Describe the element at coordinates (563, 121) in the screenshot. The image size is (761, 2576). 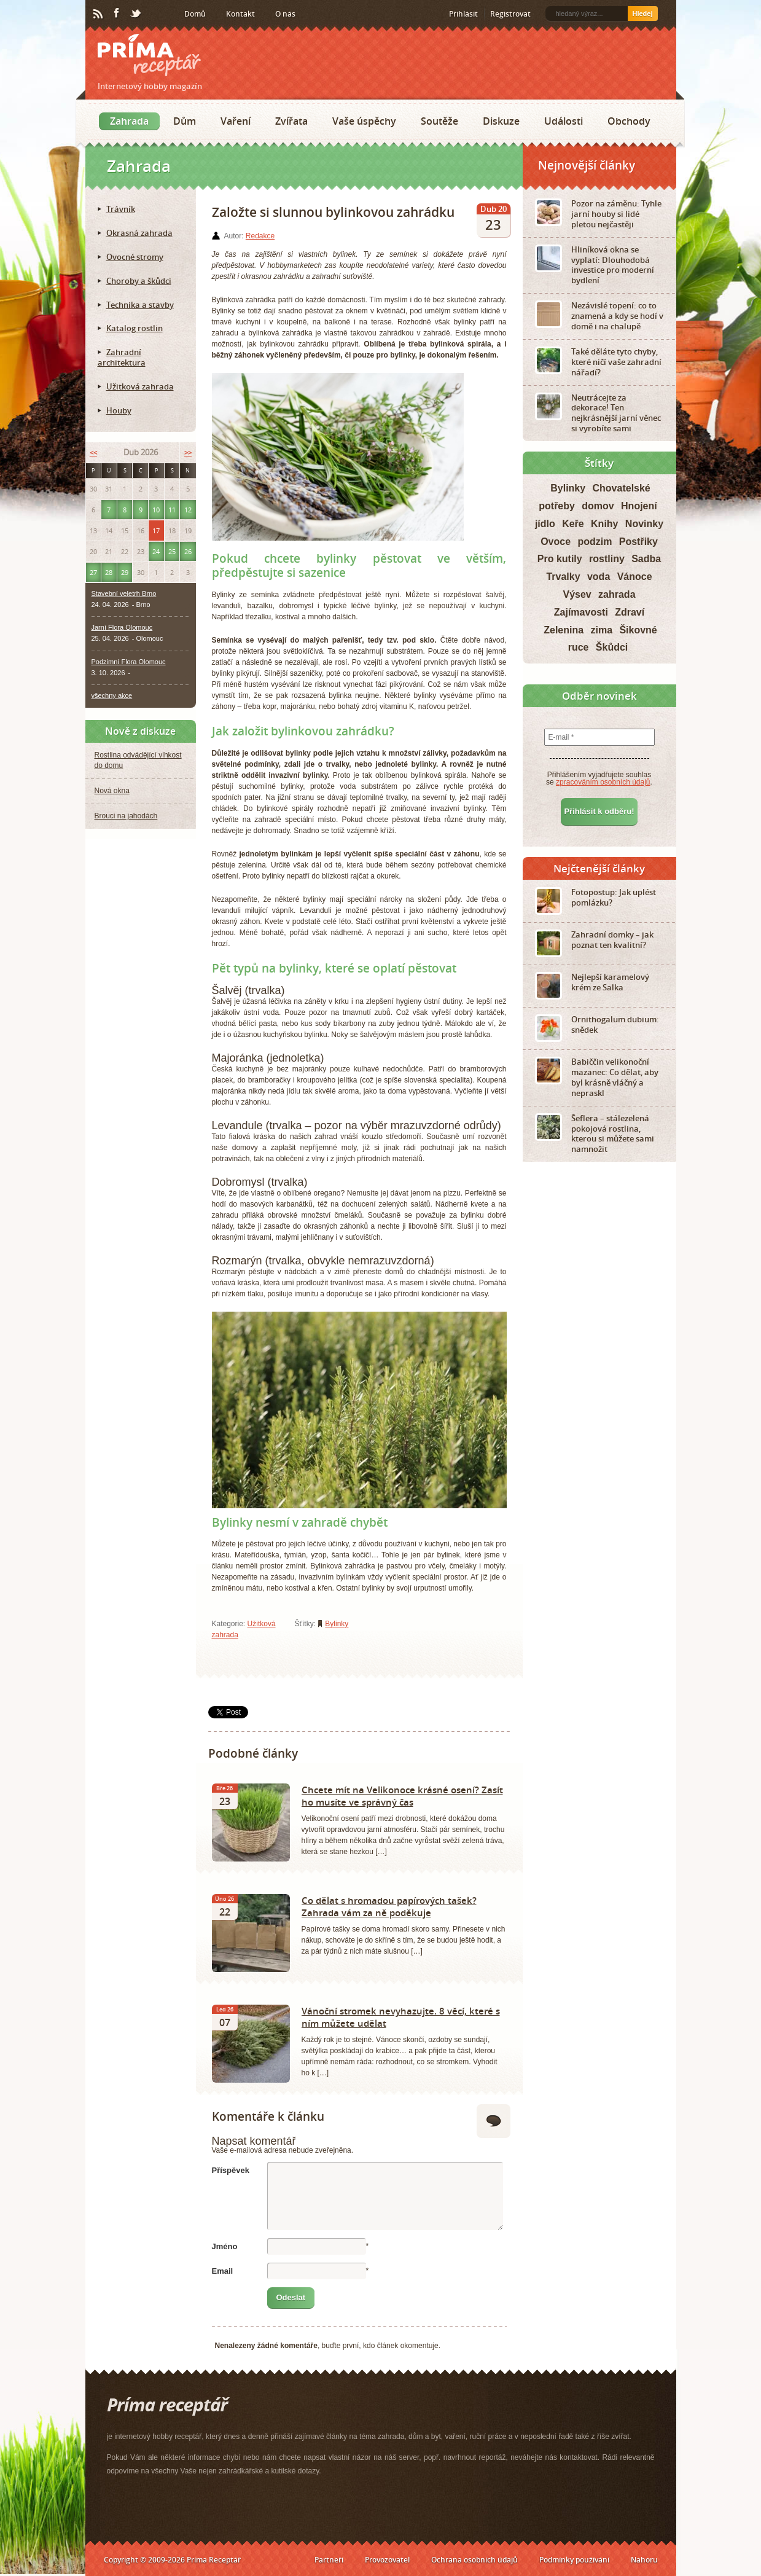
I see `Události` at that location.